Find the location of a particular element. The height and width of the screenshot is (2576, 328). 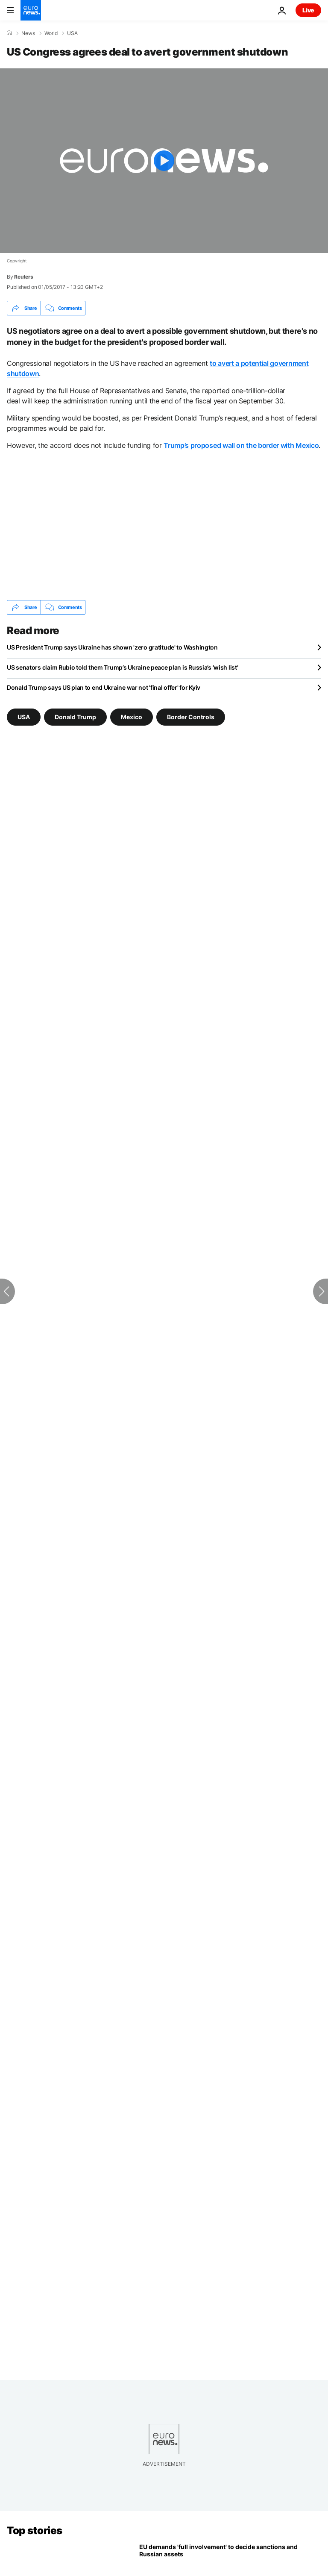

Mexico [See more articles from the Mexico tag] is located at coordinates (131, 716).